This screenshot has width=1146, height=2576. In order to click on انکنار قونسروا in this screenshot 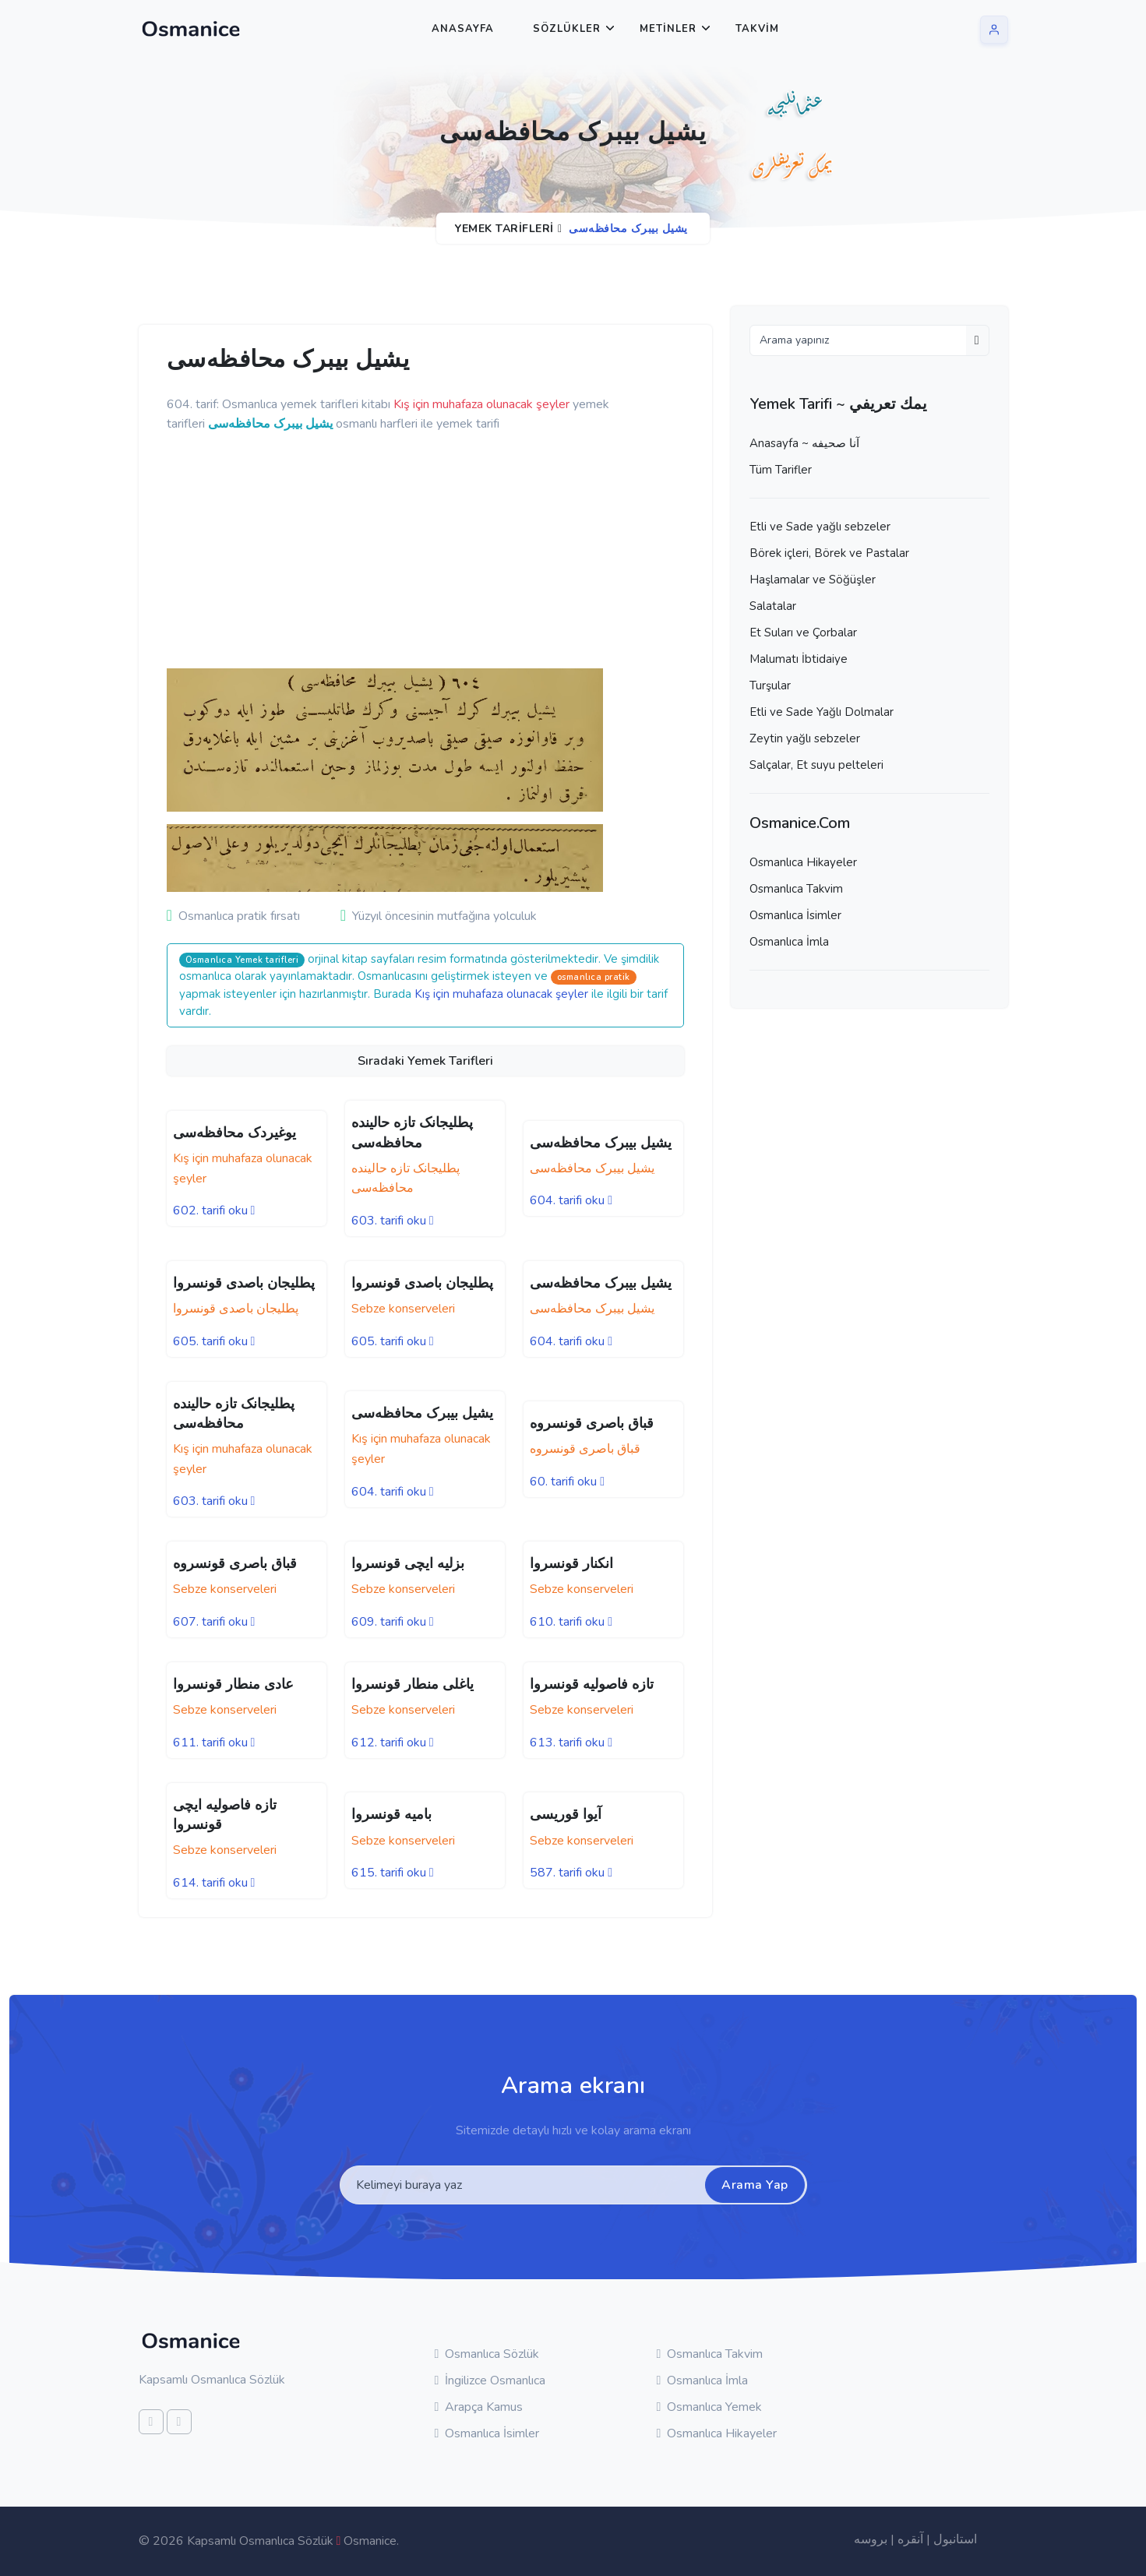, I will do `click(571, 1563)`.